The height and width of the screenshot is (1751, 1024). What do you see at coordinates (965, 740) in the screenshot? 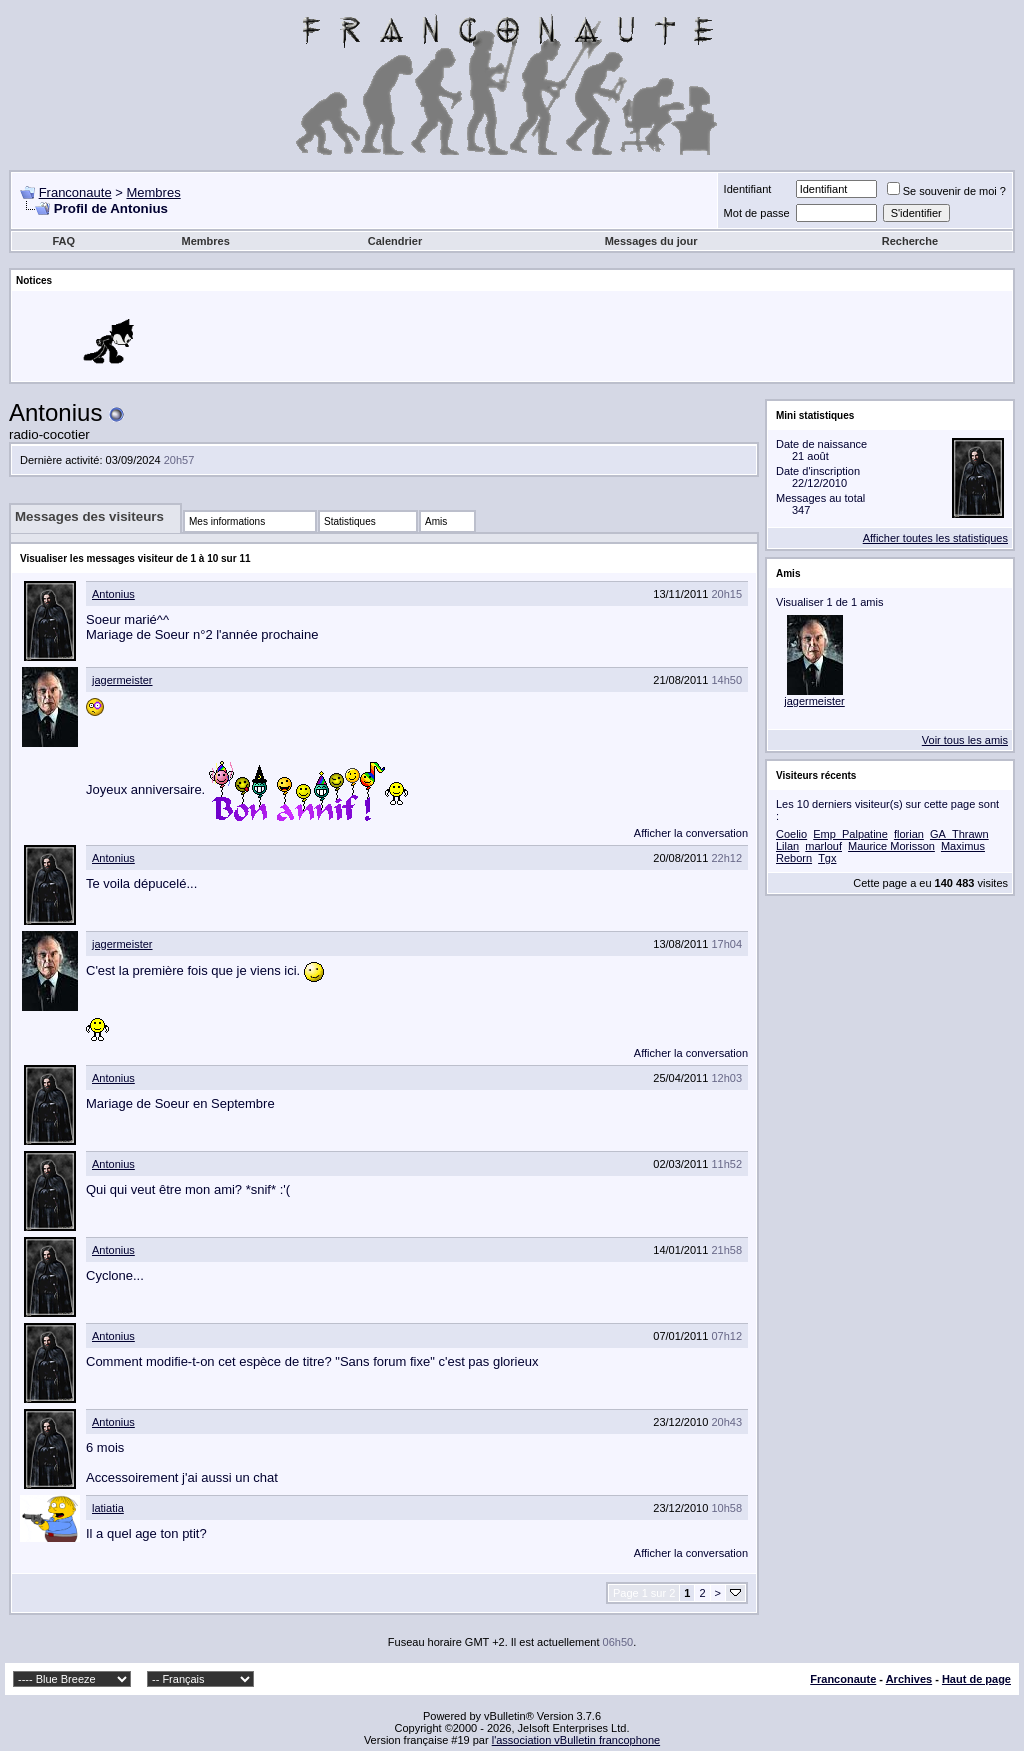
I see `Voir tous les amis` at bounding box center [965, 740].